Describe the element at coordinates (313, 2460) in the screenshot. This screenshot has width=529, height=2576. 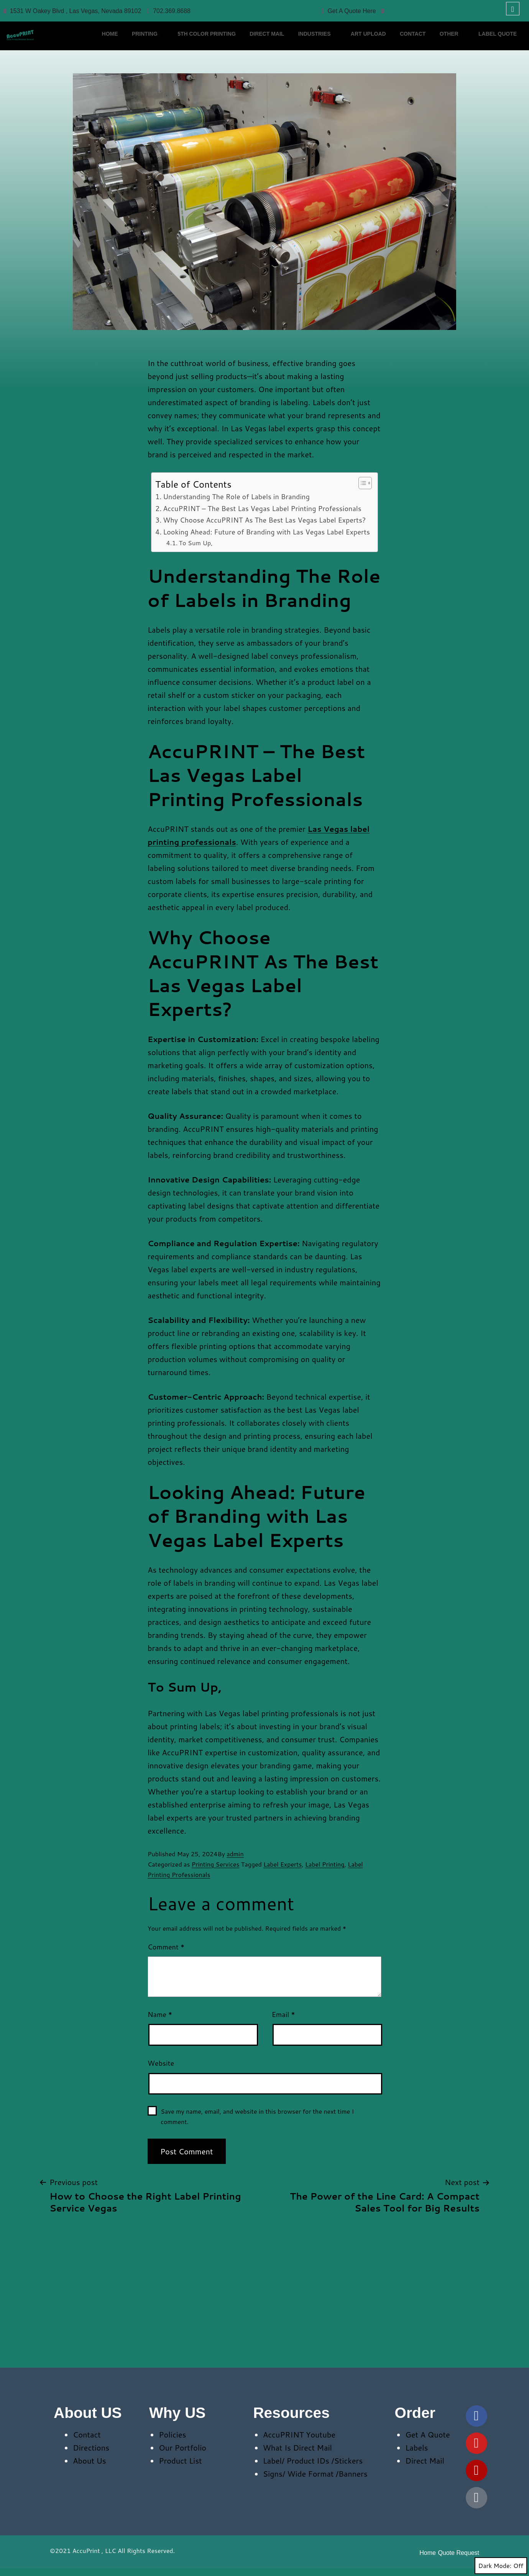
I see `Label/ Product IDs /Stickers` at that location.